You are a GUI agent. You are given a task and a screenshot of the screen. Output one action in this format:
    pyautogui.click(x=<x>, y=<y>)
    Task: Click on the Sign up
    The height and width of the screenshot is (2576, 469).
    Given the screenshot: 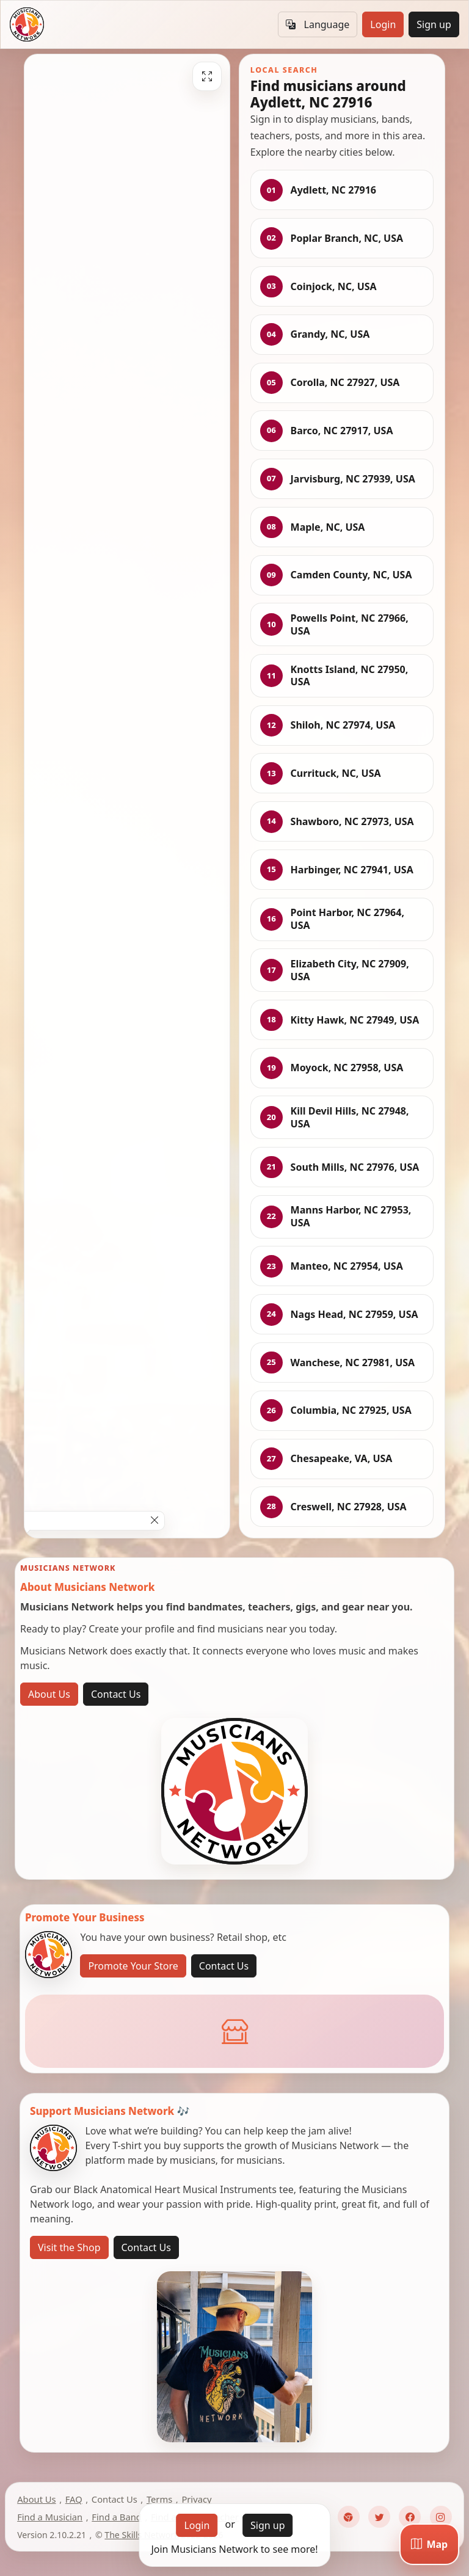 What is the action you would take?
    pyautogui.click(x=433, y=24)
    